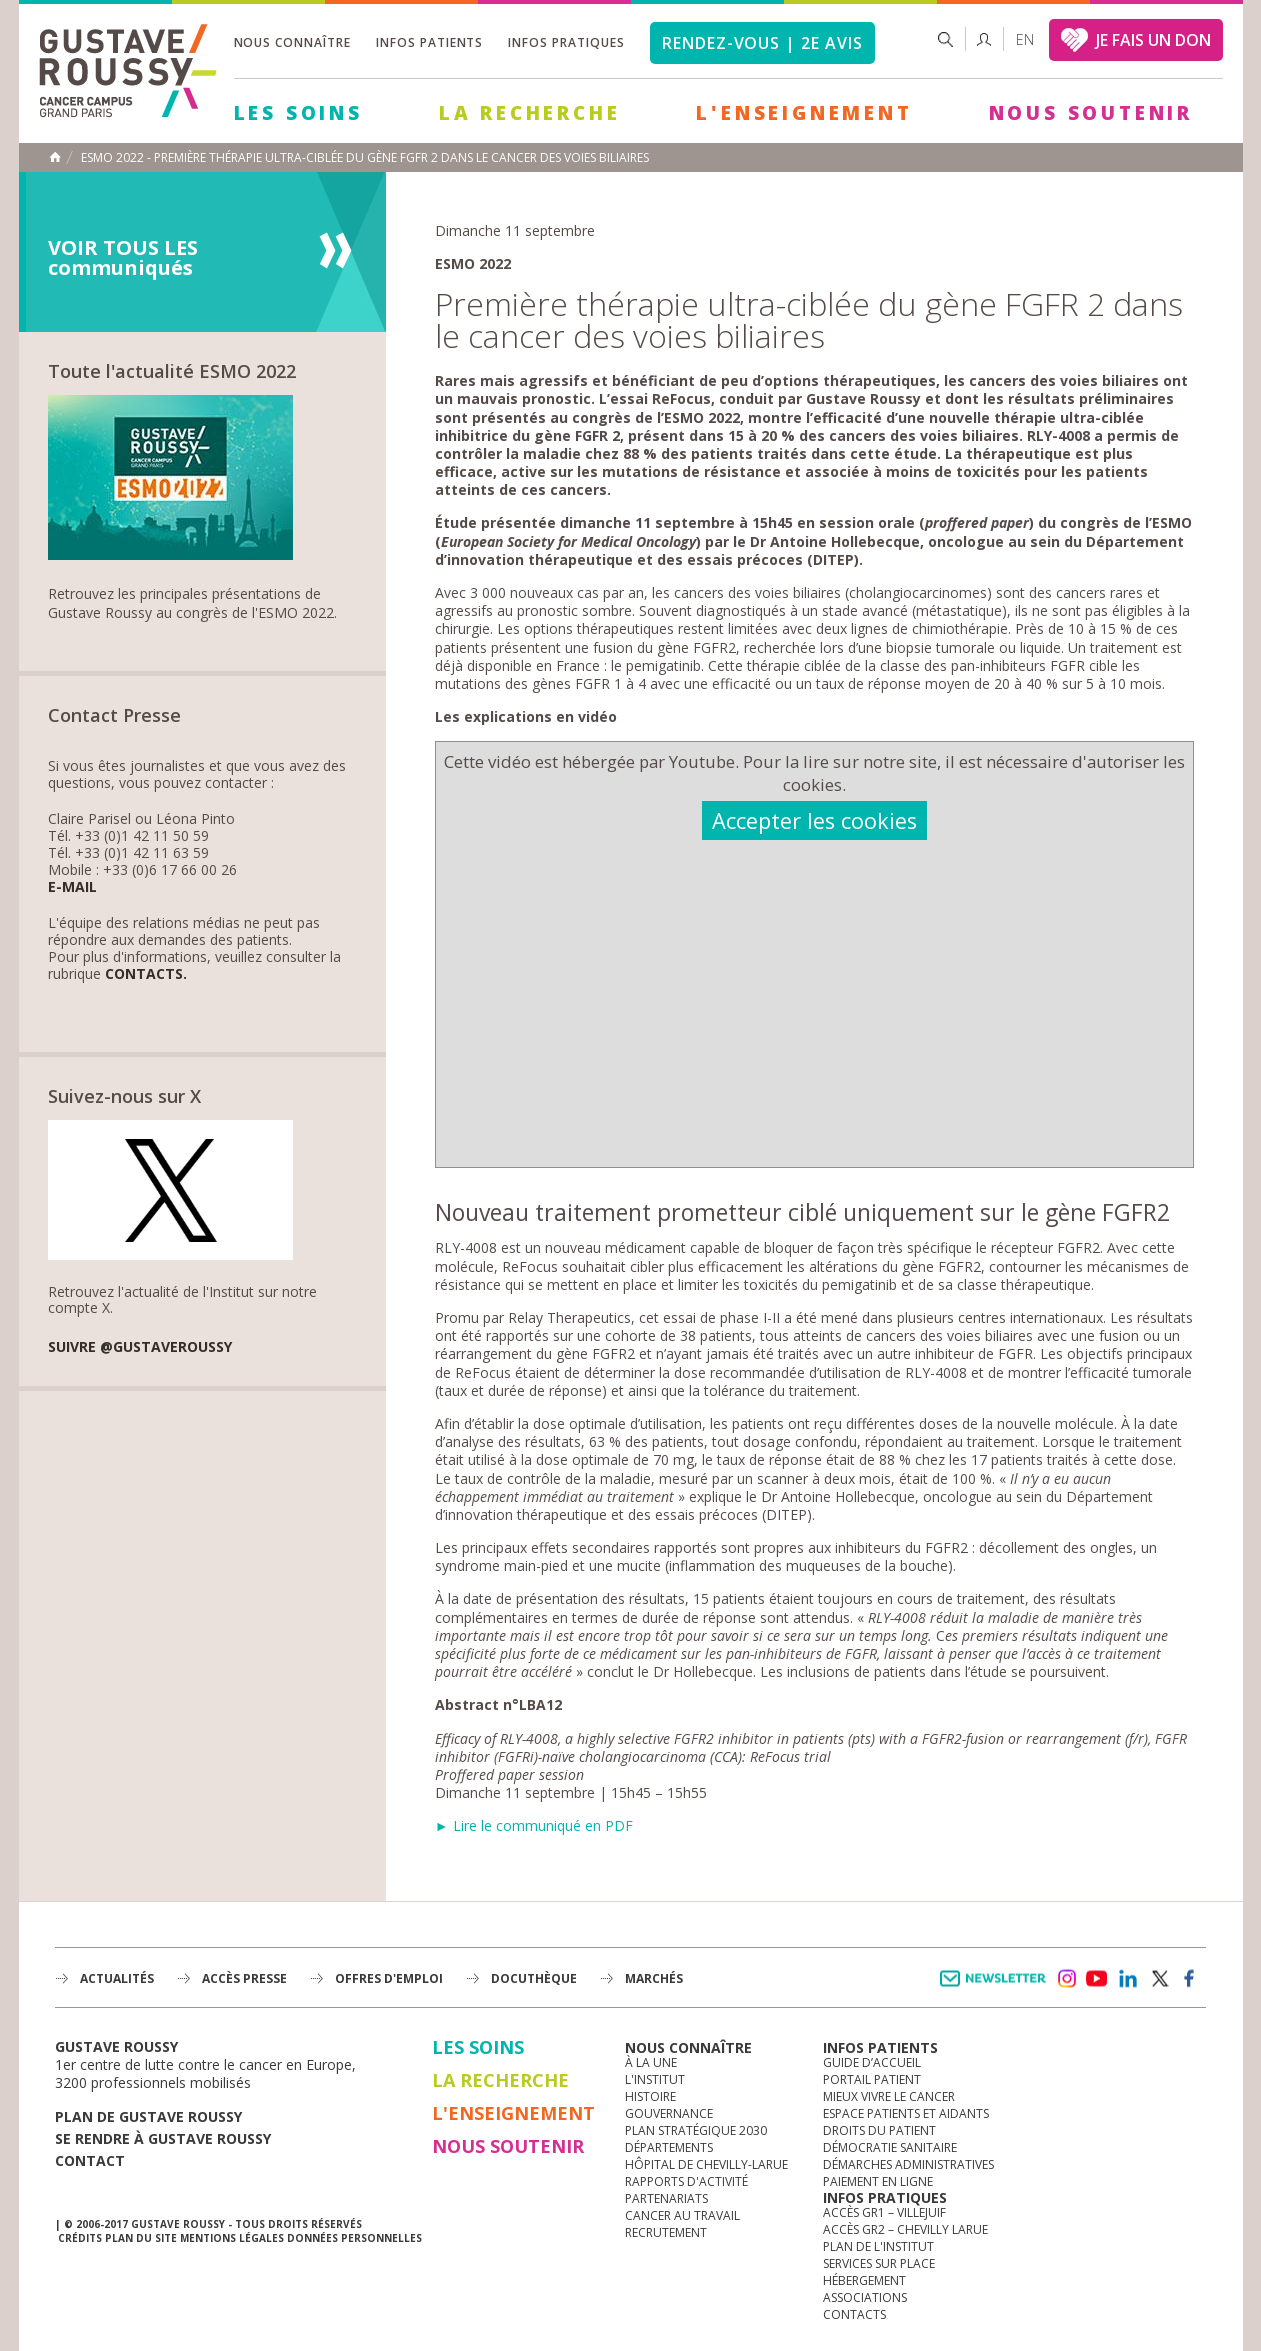  I want to click on JE FAIS UN DON, so click(1153, 40).